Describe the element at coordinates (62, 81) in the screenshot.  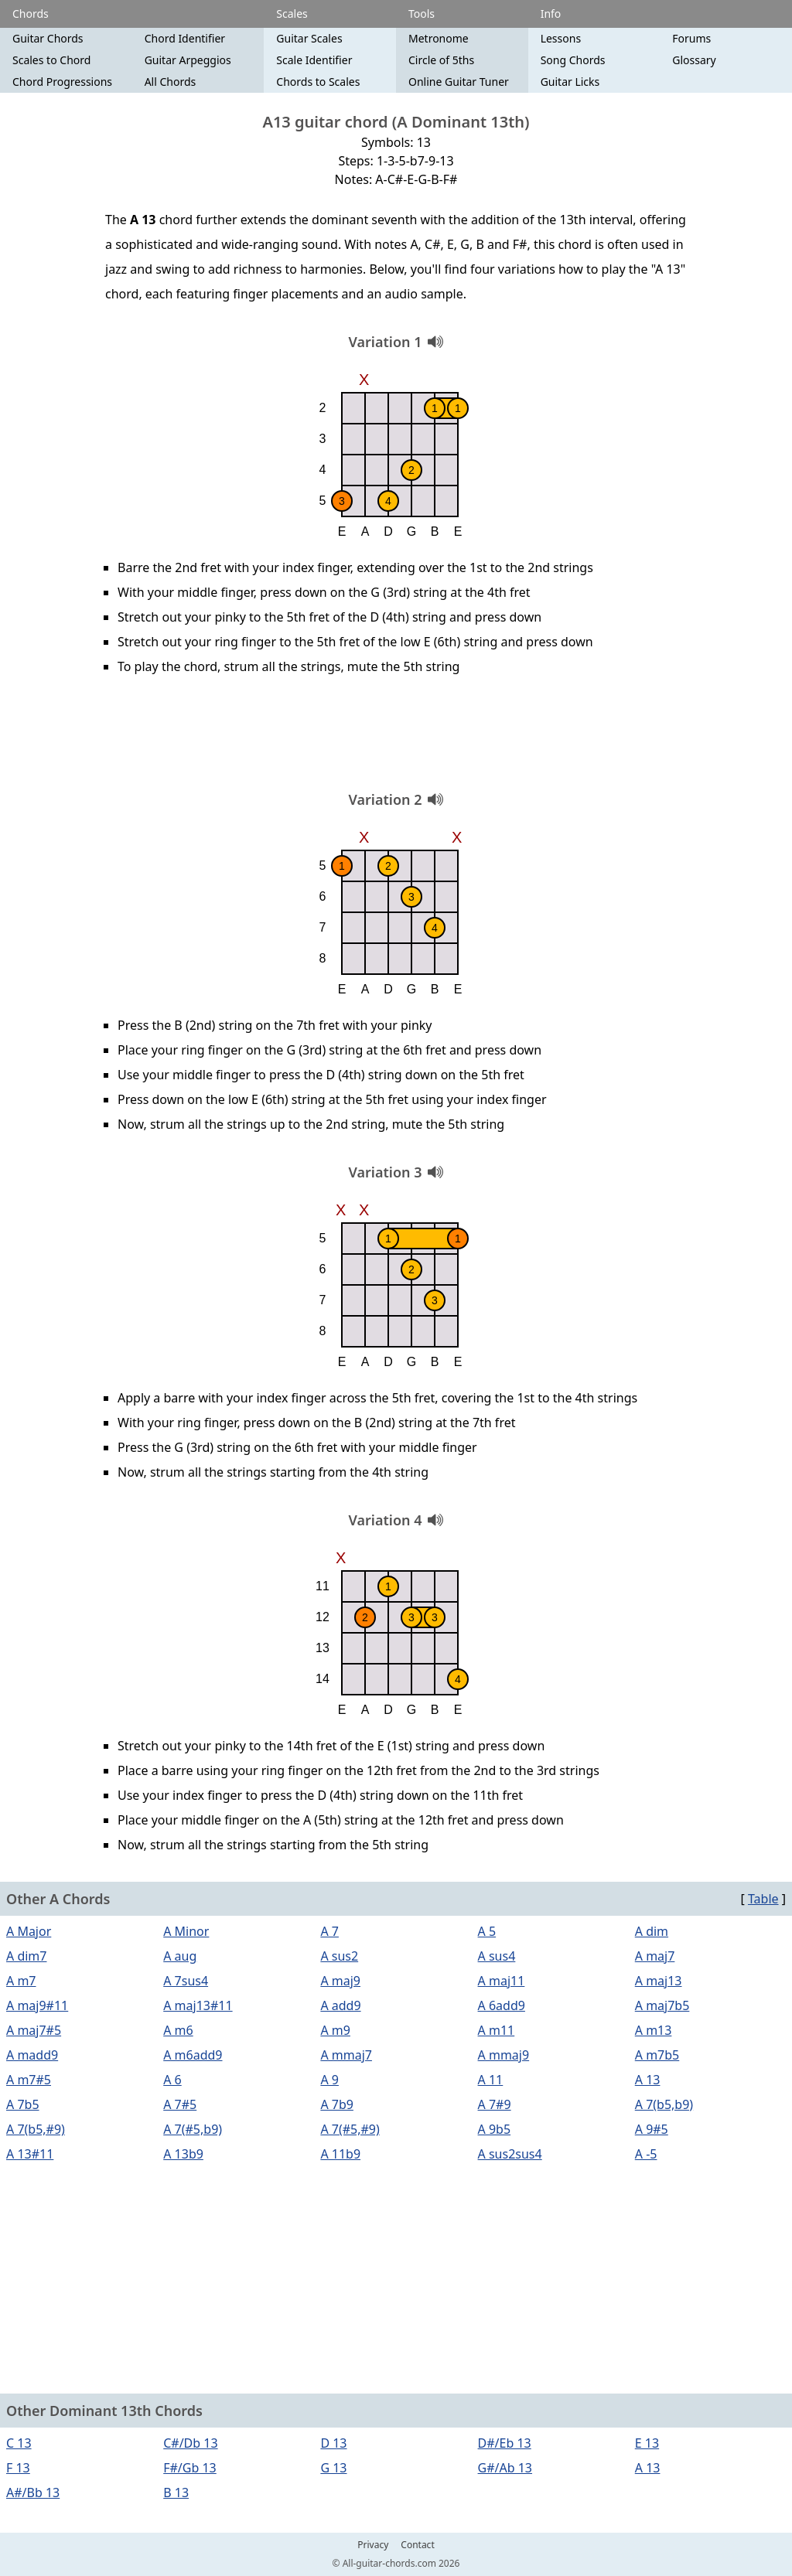
I see `Chord Progressions` at that location.